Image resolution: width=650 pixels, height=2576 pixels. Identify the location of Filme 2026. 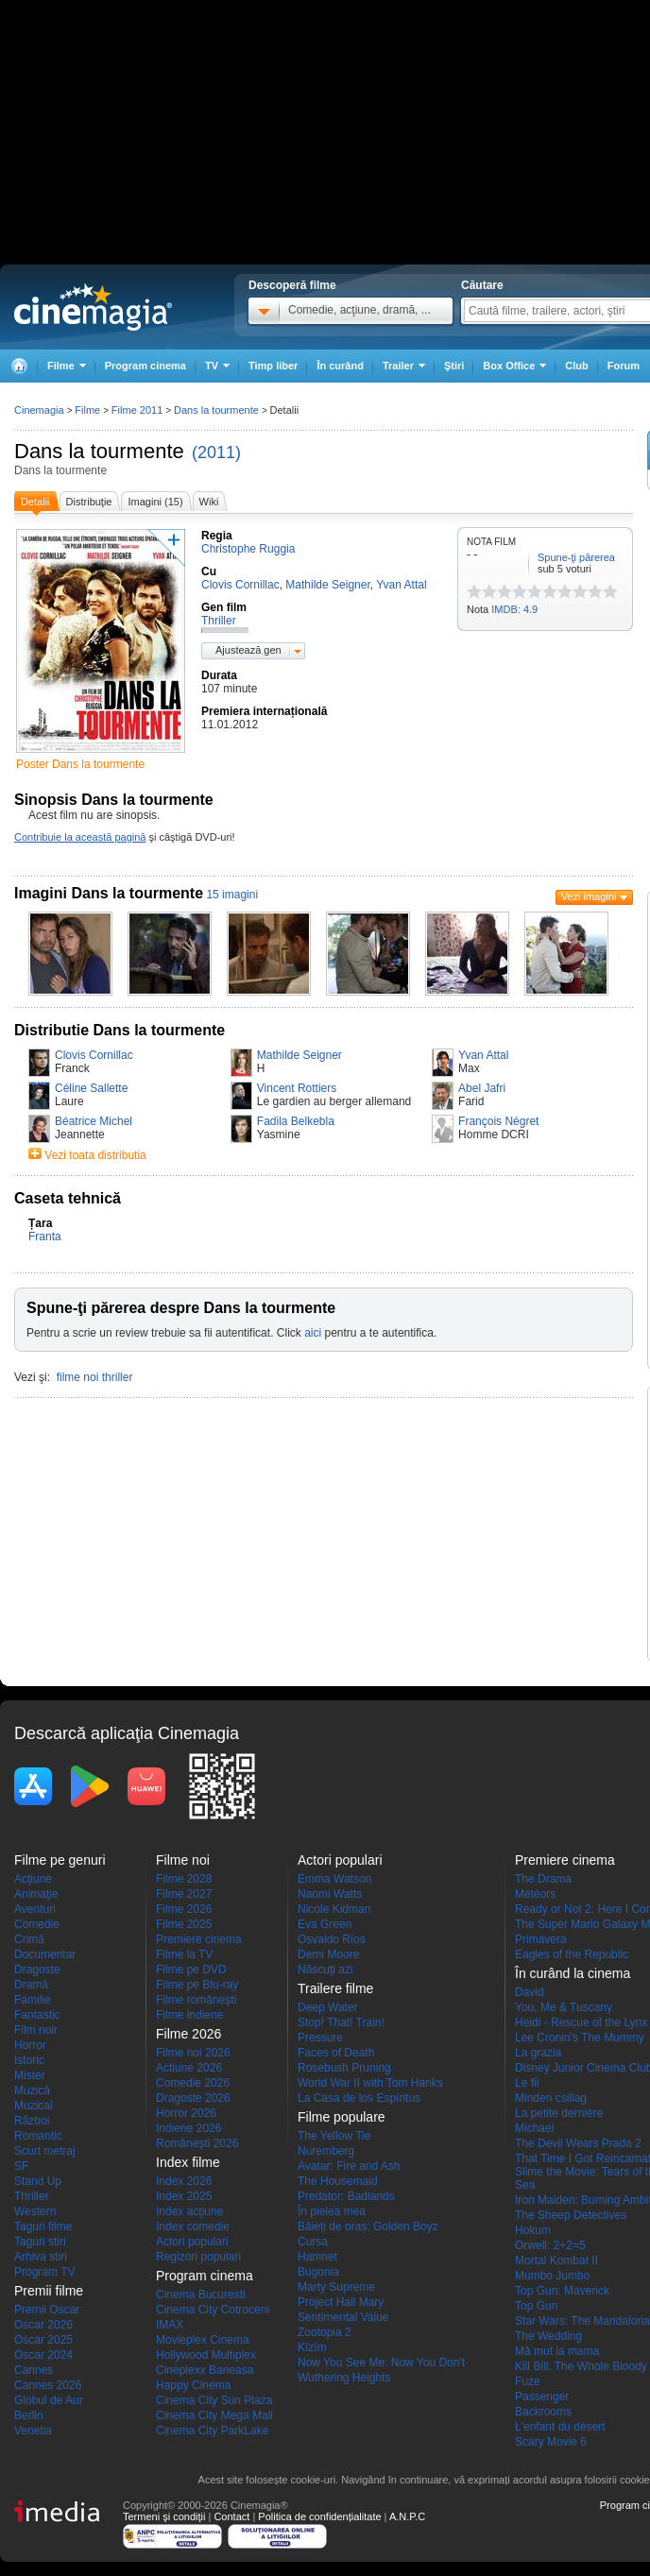
(184, 1909).